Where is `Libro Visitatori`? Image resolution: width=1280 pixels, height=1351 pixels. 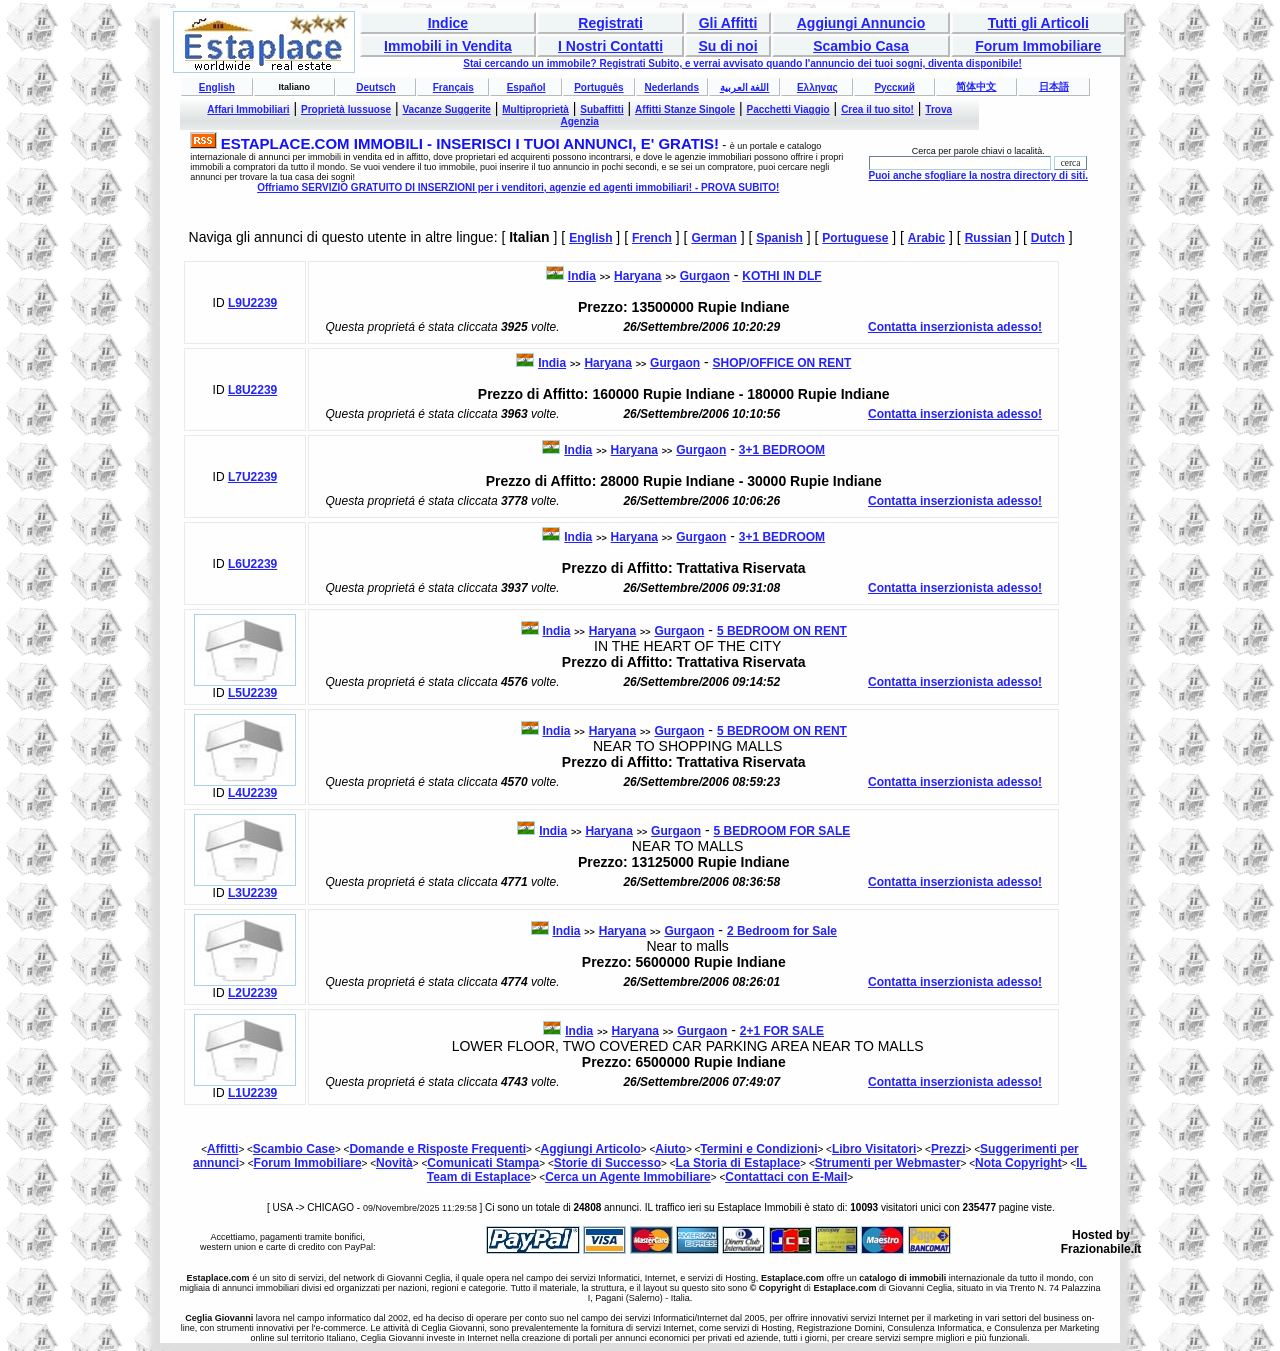 Libro Visitatori is located at coordinates (874, 1149).